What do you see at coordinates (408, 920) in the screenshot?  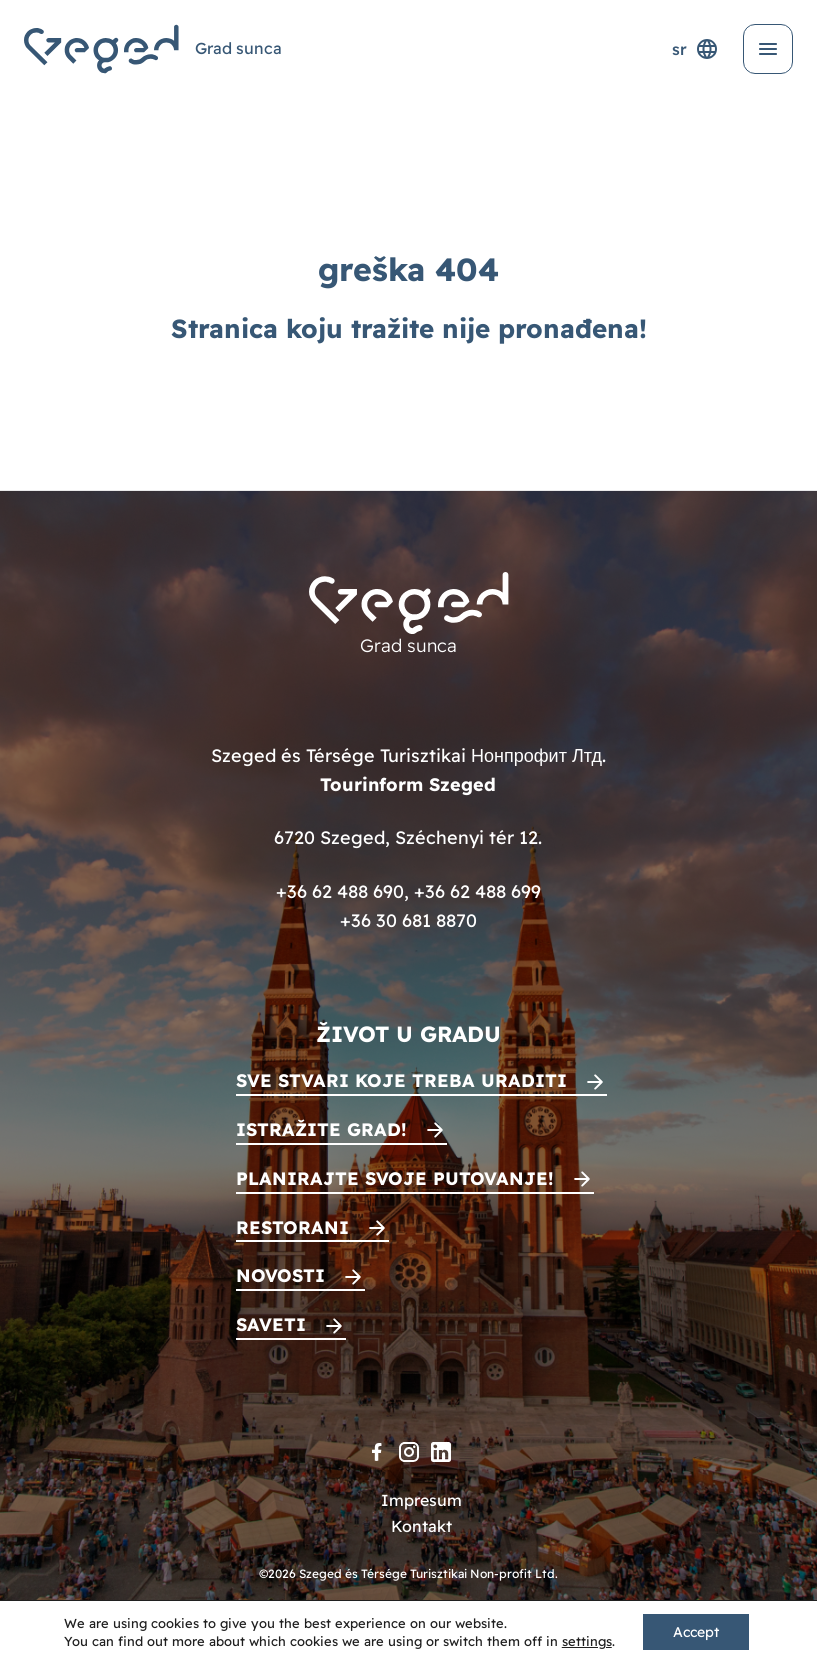 I see `+36 30 681 8870` at bounding box center [408, 920].